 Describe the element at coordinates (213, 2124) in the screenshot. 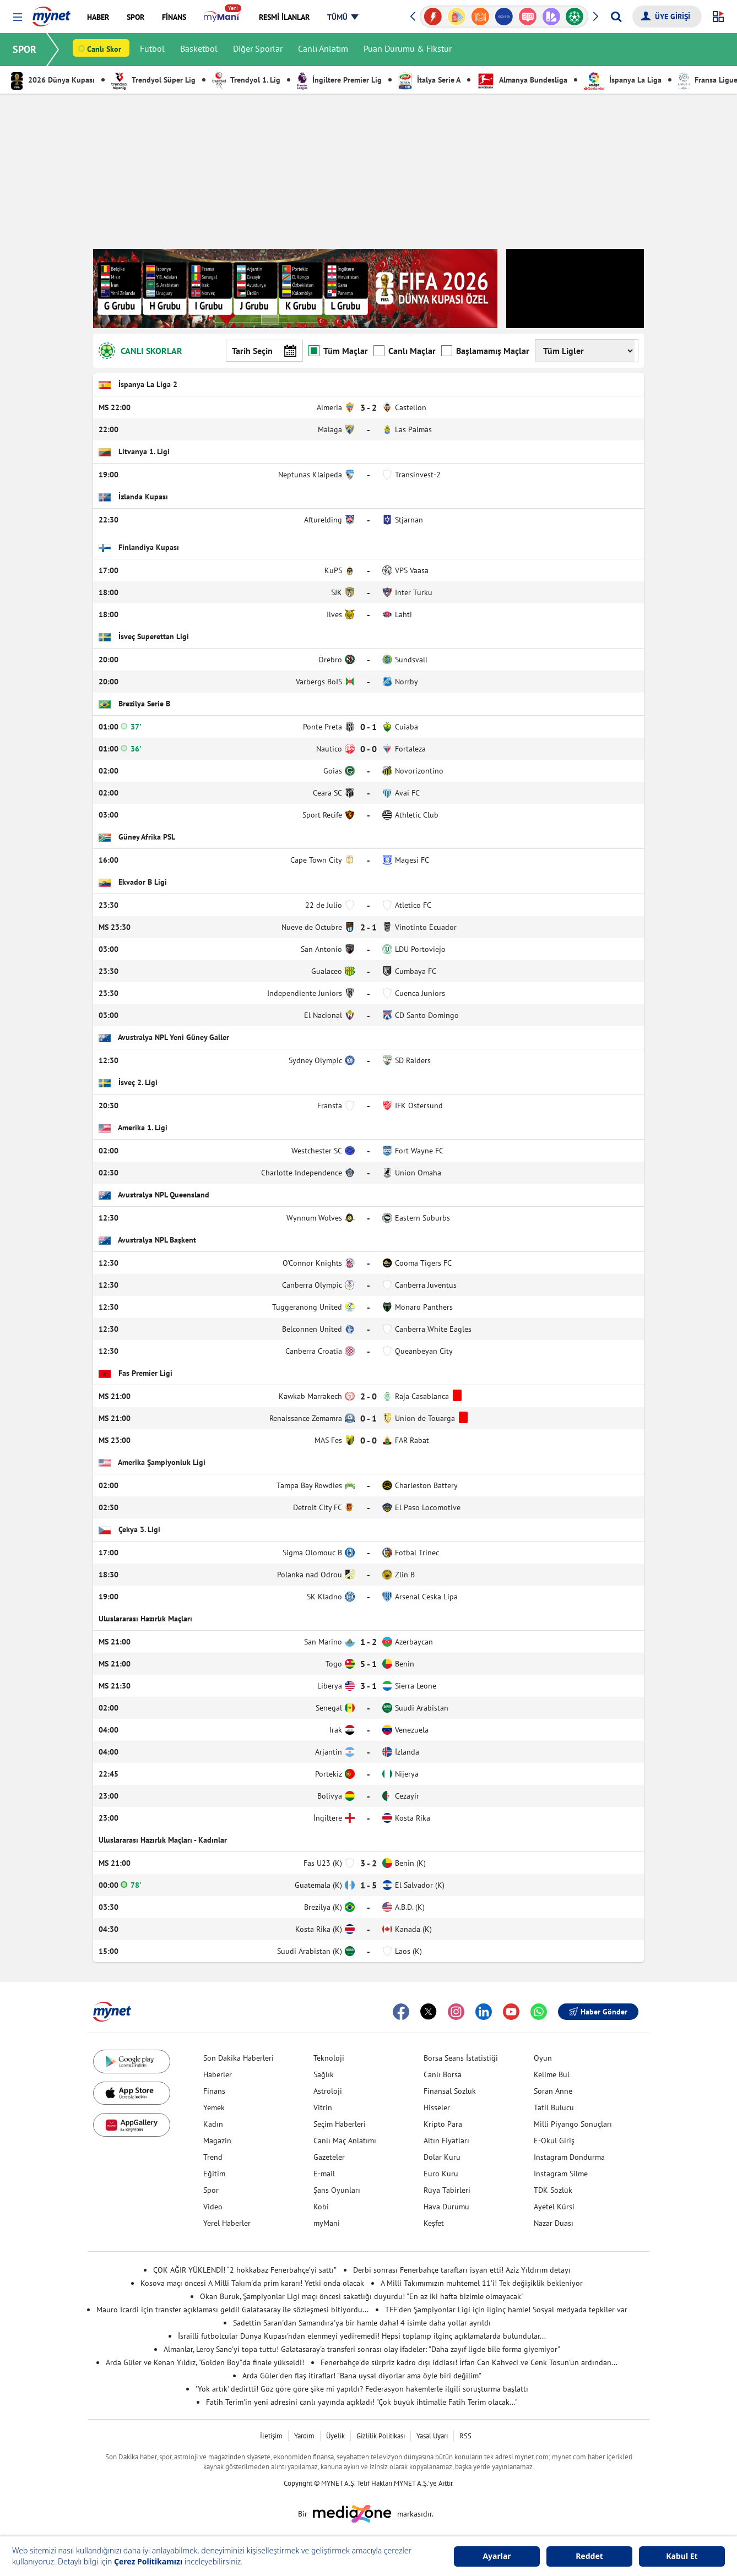

I see `Kadın` at that location.